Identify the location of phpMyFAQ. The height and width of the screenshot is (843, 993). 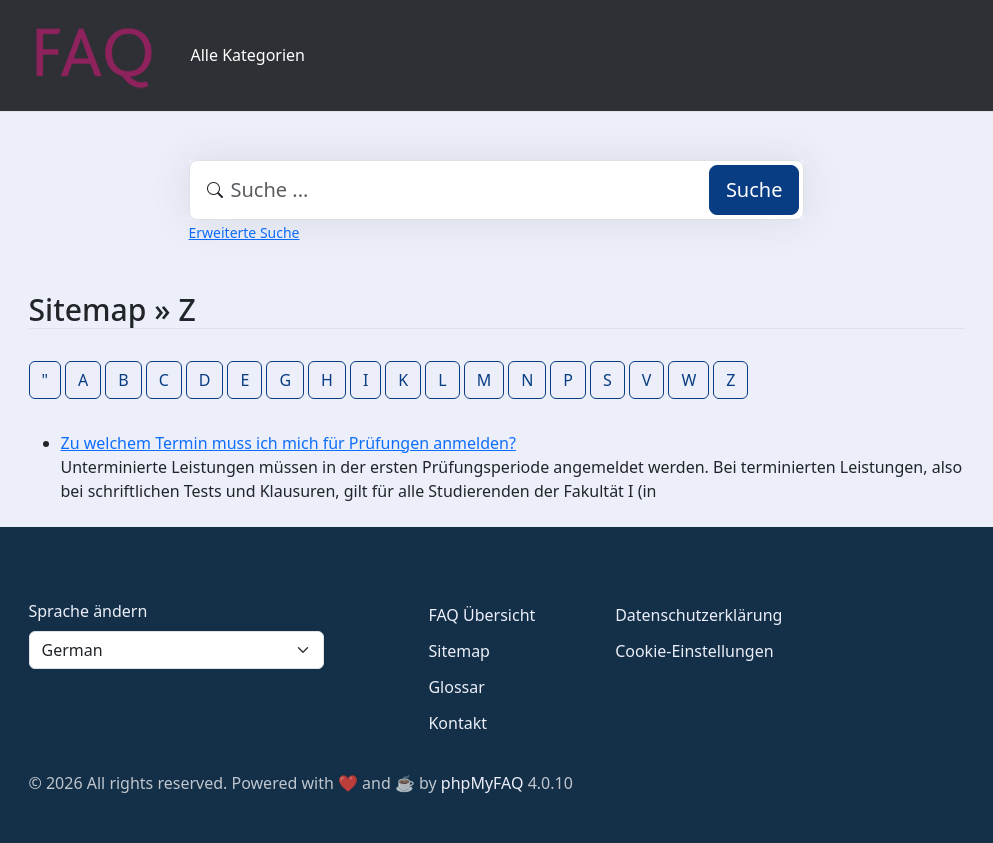
(482, 783).